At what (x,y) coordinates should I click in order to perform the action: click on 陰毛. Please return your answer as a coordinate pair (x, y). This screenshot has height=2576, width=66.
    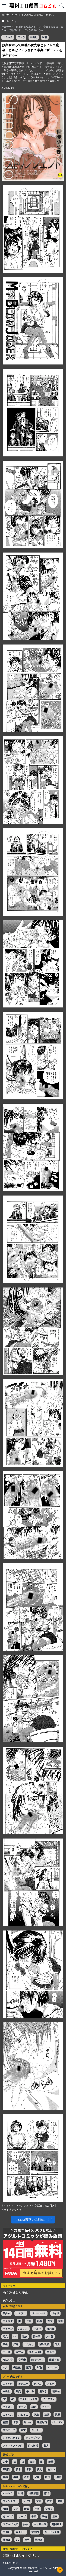
    Looking at the image, I should click on (5, 2344).